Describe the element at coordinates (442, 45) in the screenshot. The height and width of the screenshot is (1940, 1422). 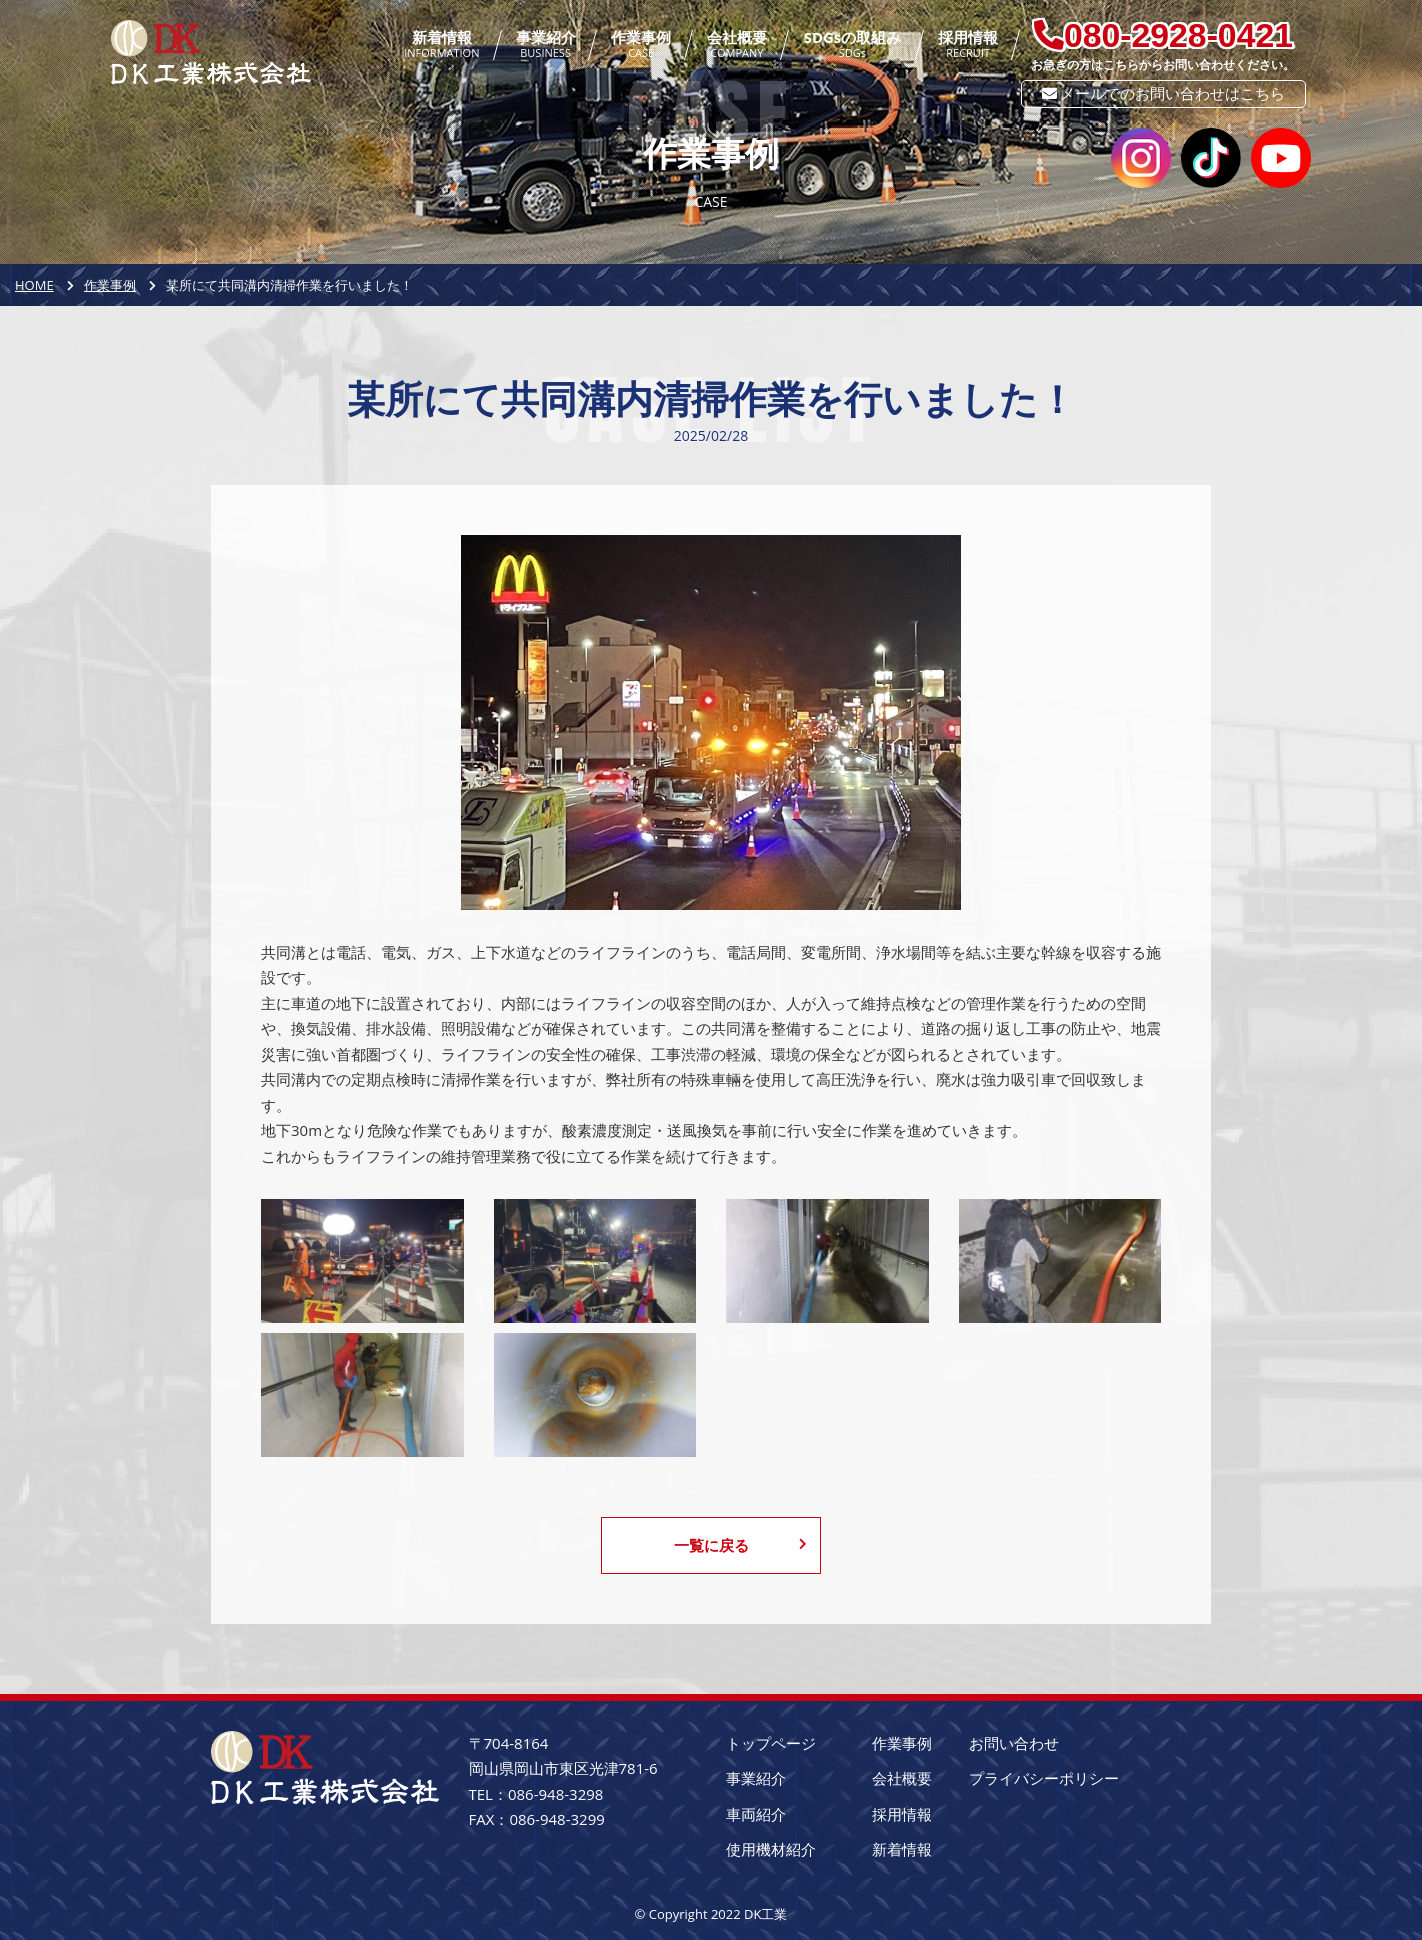
I see `新着情報` at that location.